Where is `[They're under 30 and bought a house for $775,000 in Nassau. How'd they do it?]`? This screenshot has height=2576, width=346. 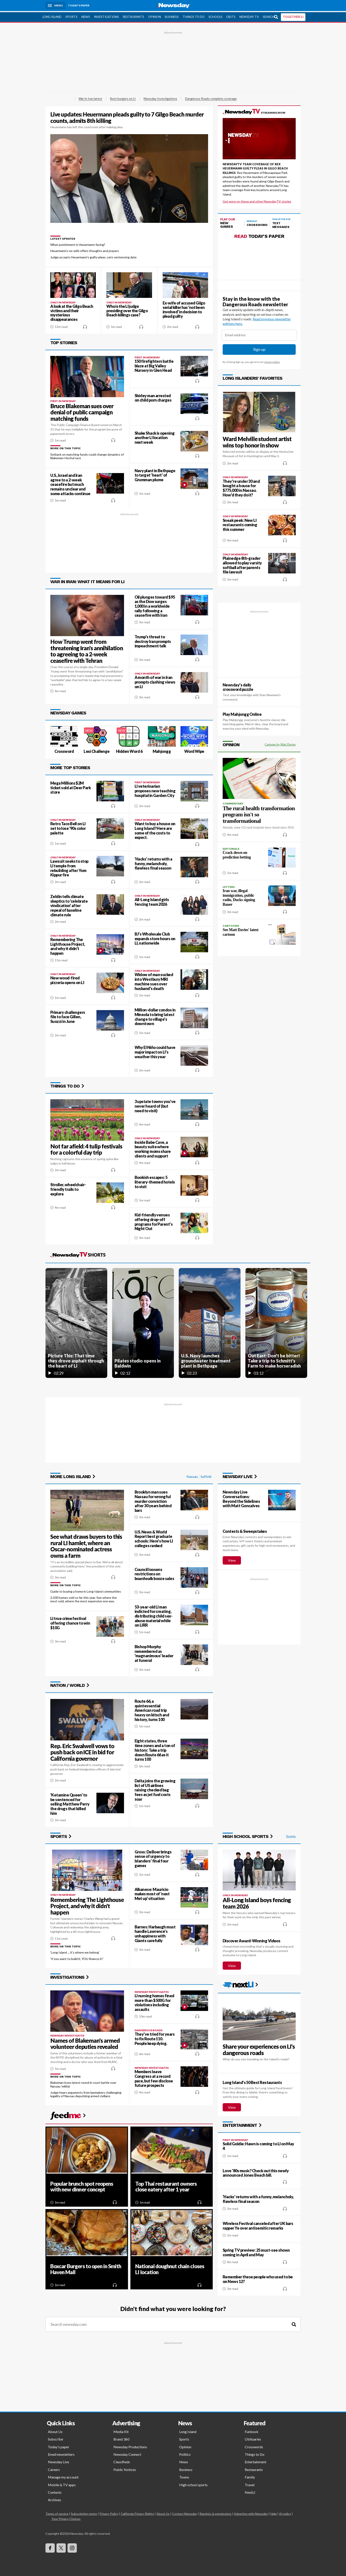 [They're under 30 and bought a house for $775,000 in Nassau. How'd they do it?] is located at coordinates (259, 488).